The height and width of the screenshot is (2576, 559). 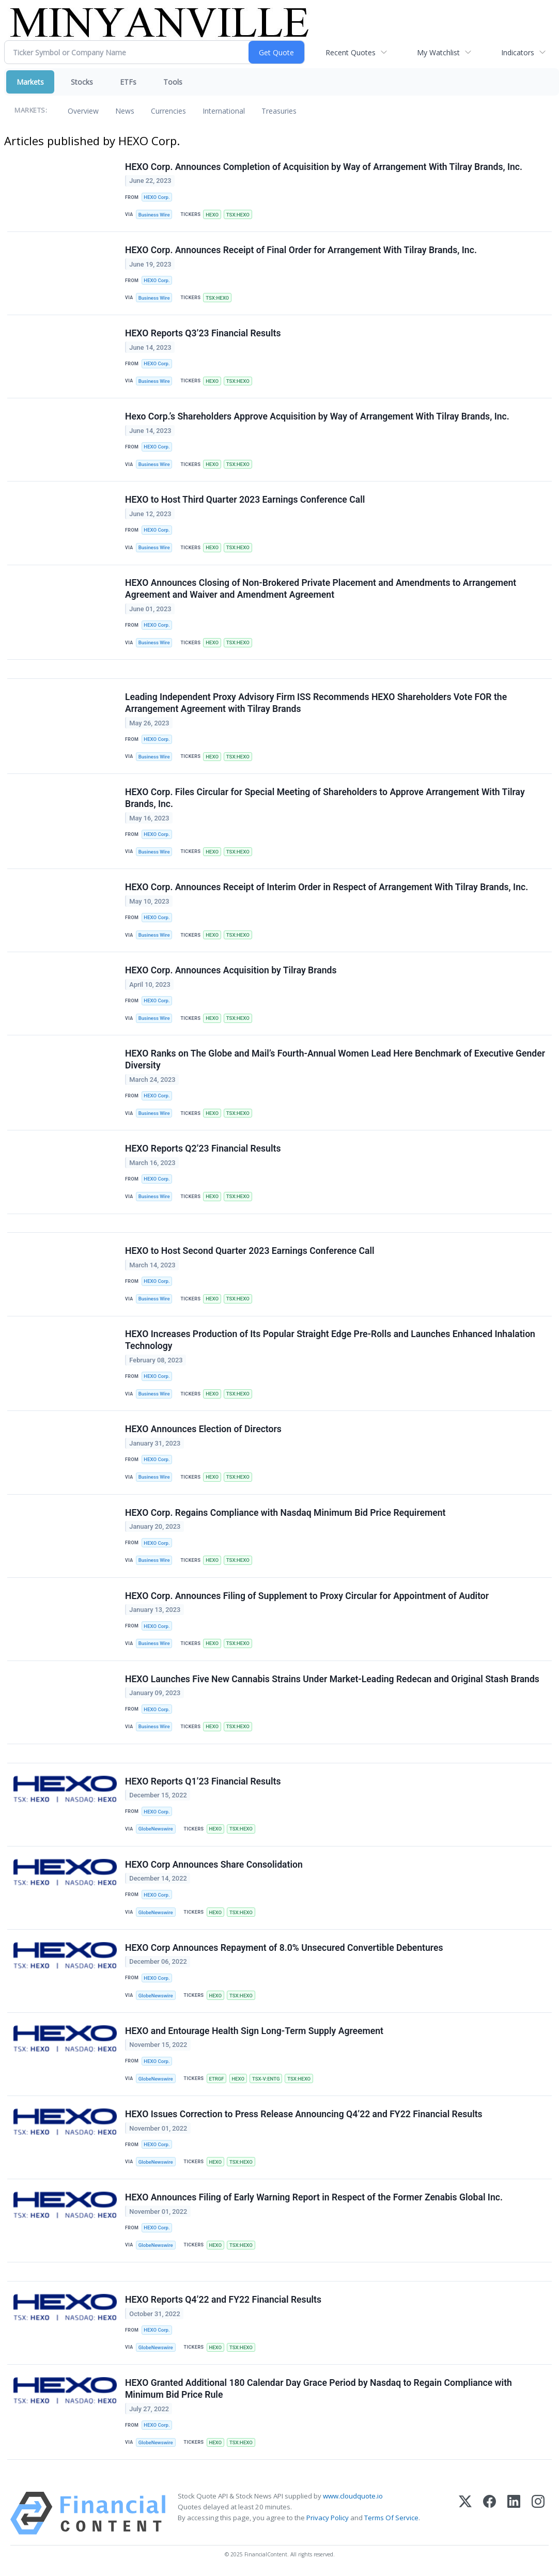 What do you see at coordinates (285, 1513) in the screenshot?
I see `HEXO Corp. Regains Compliance with Nasdaq Minimum Bid Price Requirement` at bounding box center [285, 1513].